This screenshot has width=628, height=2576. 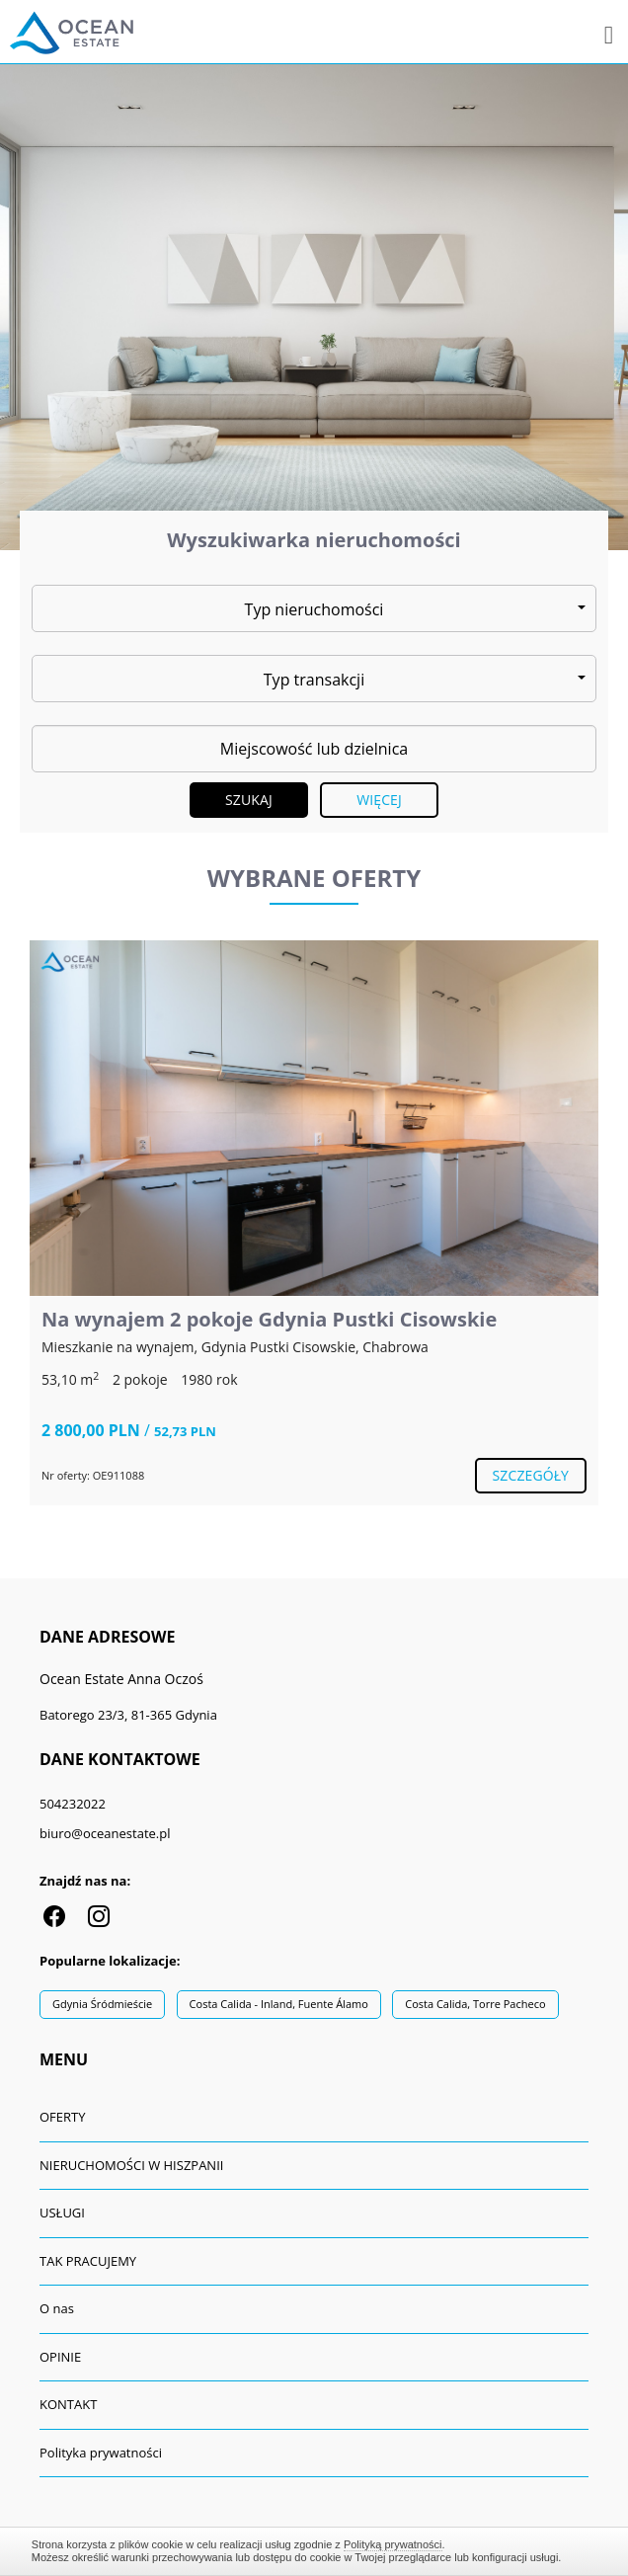 I want to click on Polityka prywatności, so click(x=100, y=2452).